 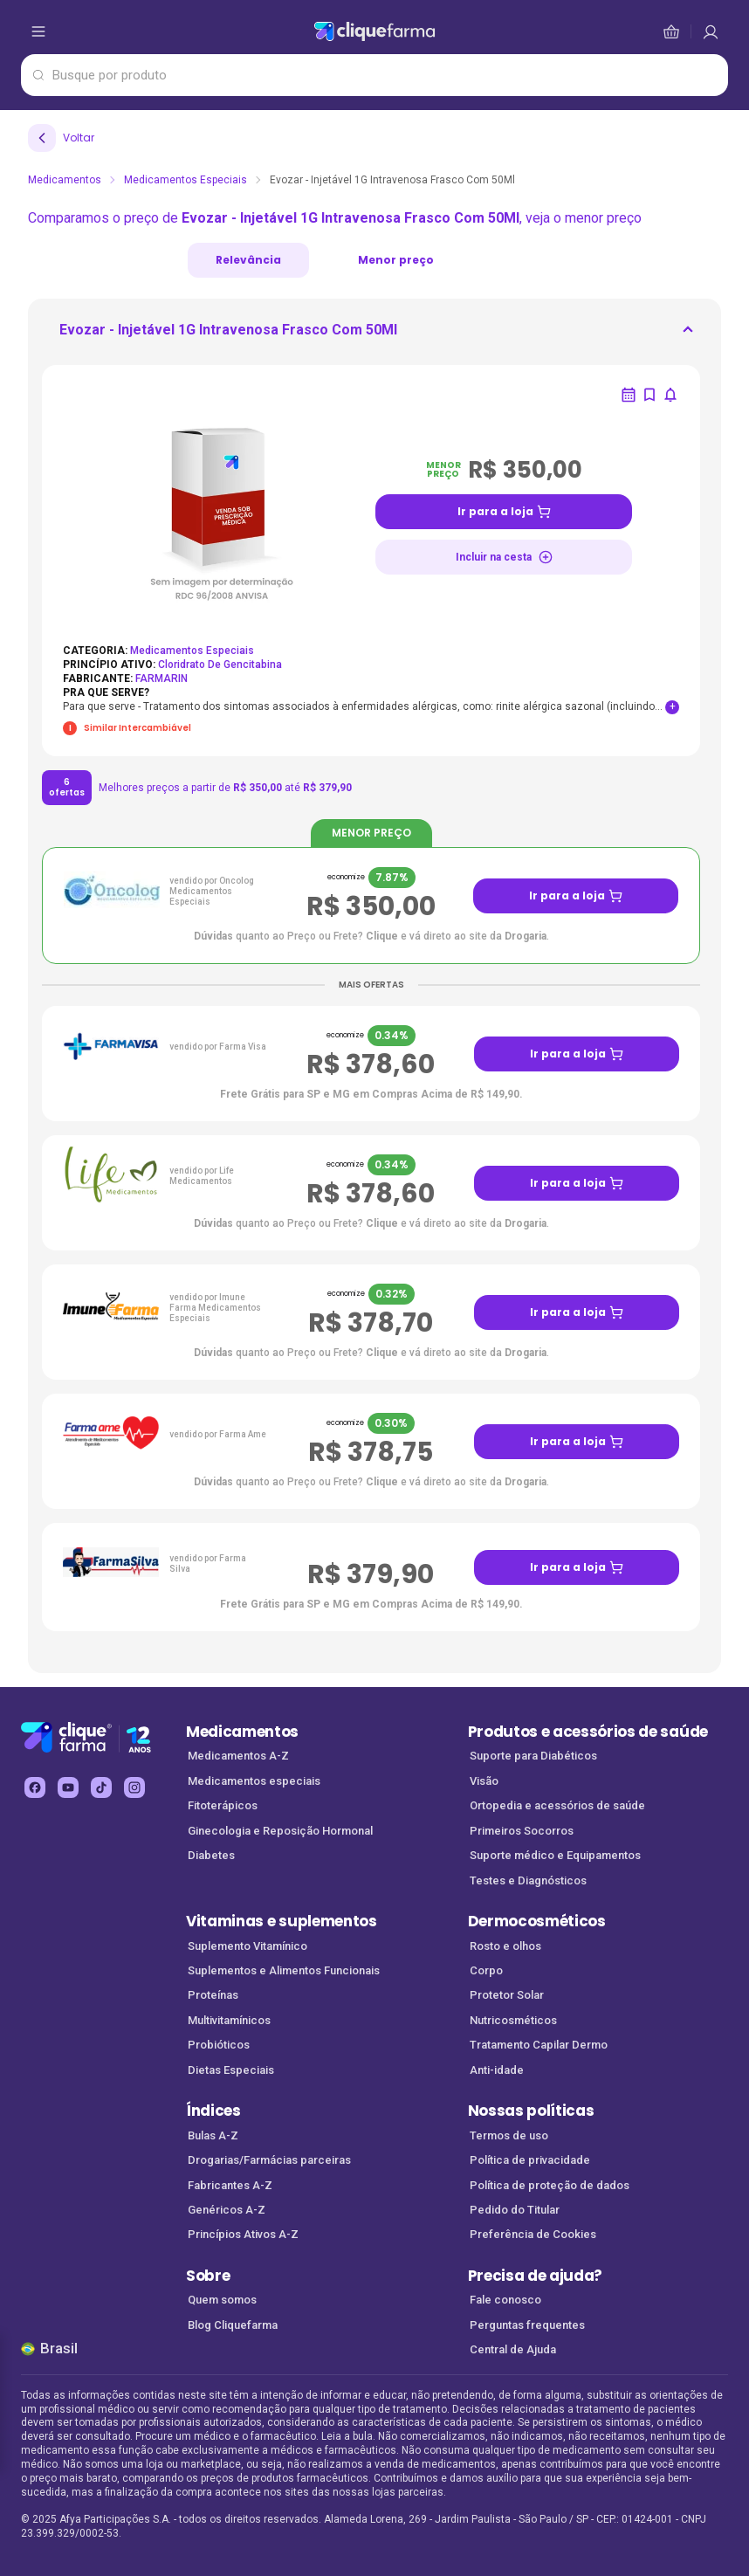 I want to click on Perguntas frequentes, so click(x=527, y=2324).